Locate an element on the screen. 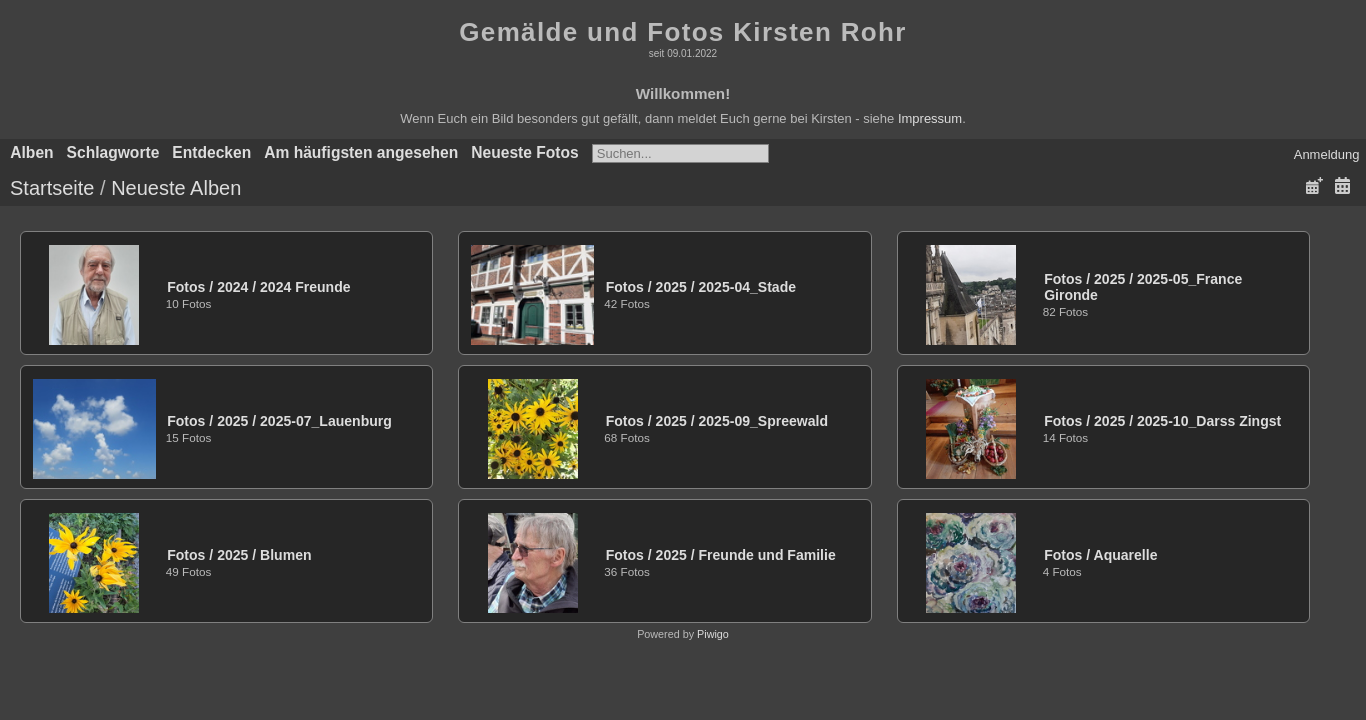 This screenshot has height=720, width=1366. FotosAquarelle is located at coordinates (1100, 555).